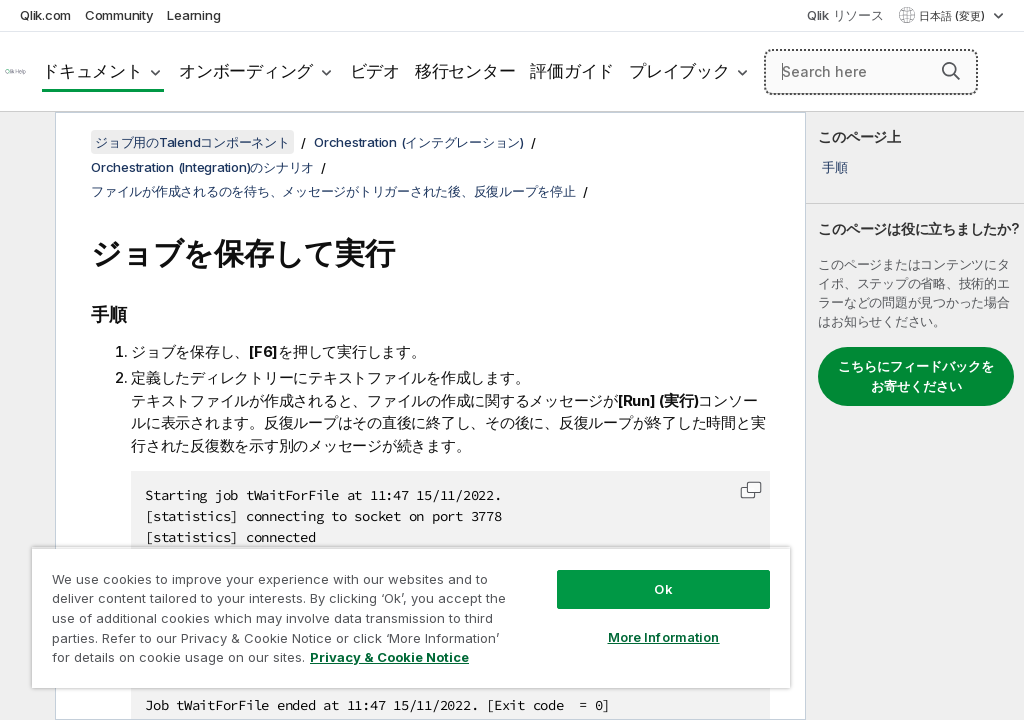 The width and height of the screenshot is (1024, 720). I want to click on プレイブック, so click(679, 71).